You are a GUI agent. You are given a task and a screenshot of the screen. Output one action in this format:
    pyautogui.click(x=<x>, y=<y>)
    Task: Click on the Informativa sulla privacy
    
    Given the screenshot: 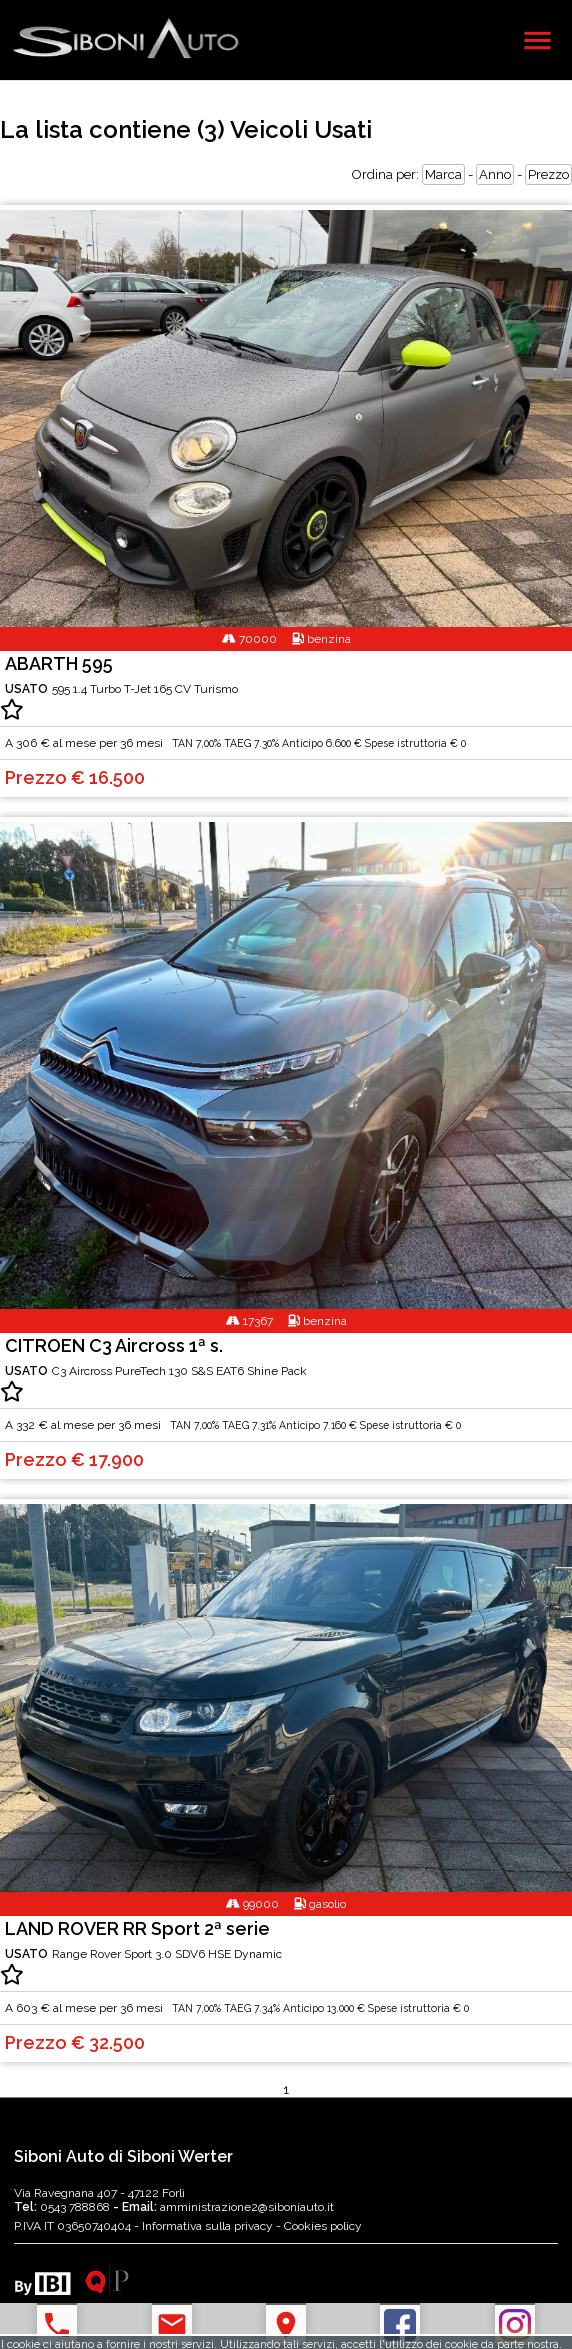 What is the action you would take?
    pyautogui.click(x=207, y=2226)
    